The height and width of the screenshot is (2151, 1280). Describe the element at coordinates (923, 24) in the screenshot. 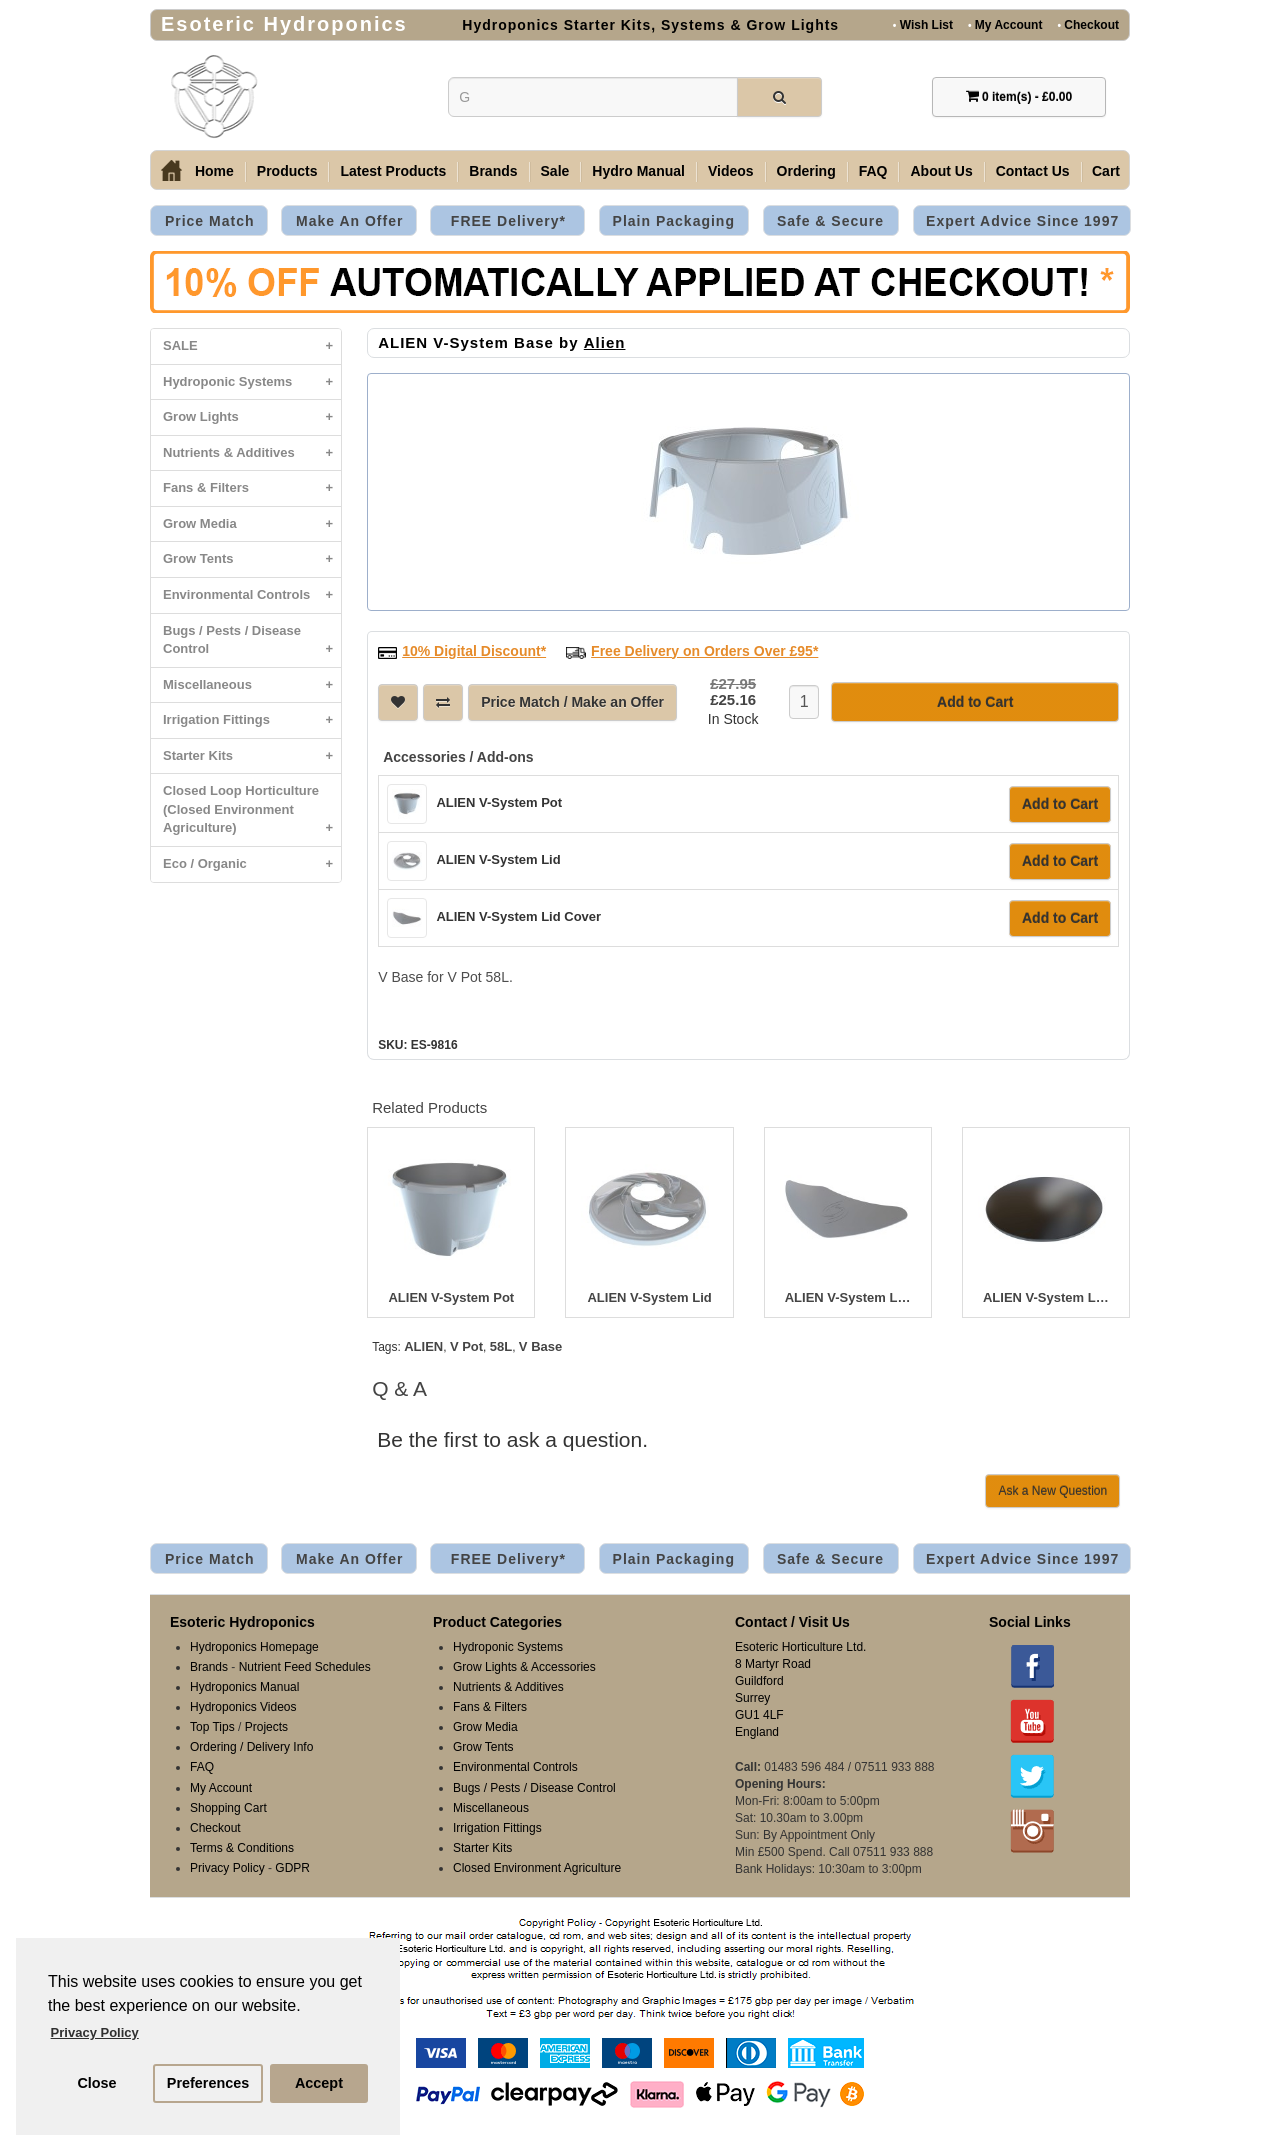

I see `Wish List` at that location.